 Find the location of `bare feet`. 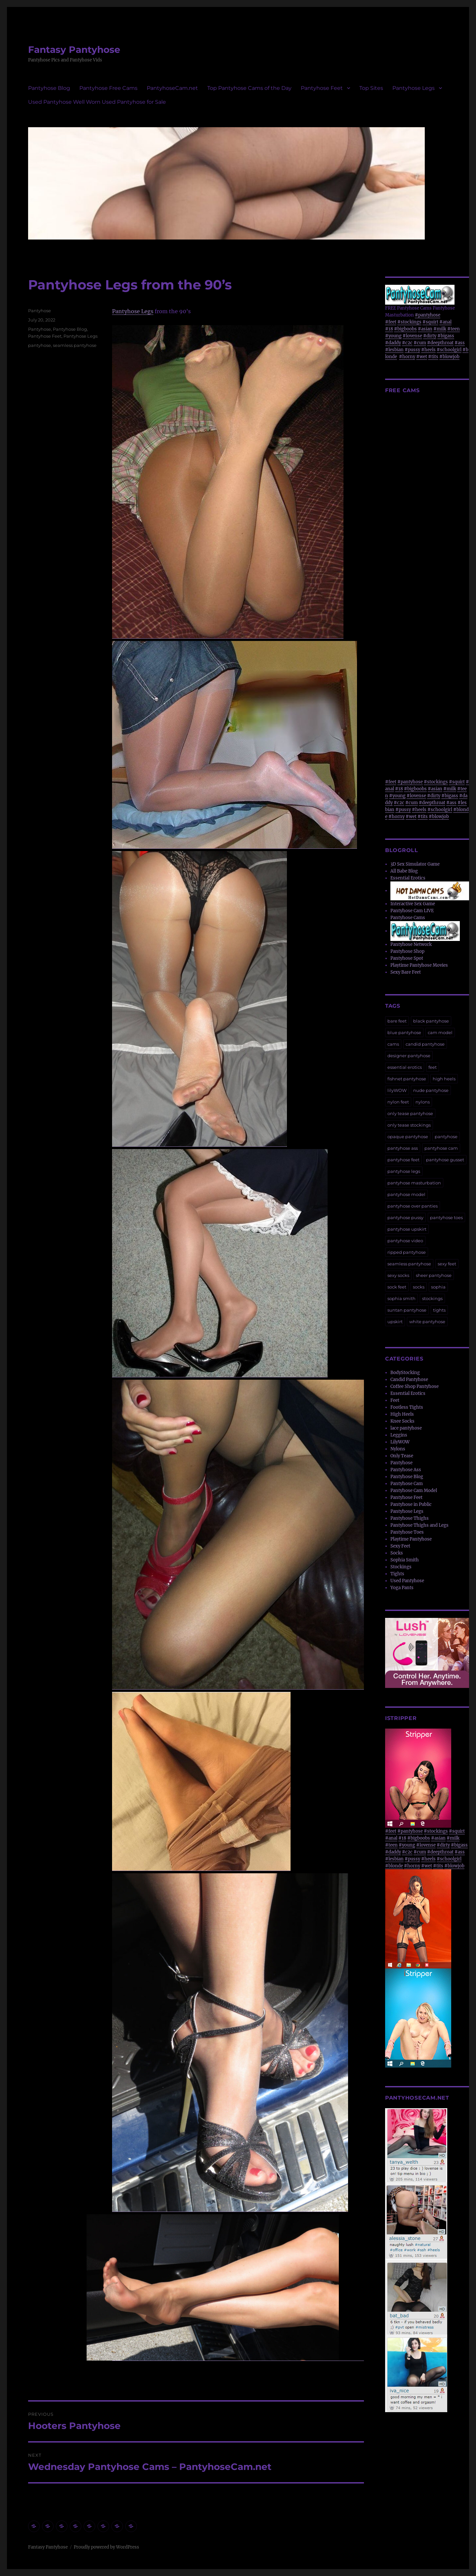

bare feet is located at coordinates (397, 1021).